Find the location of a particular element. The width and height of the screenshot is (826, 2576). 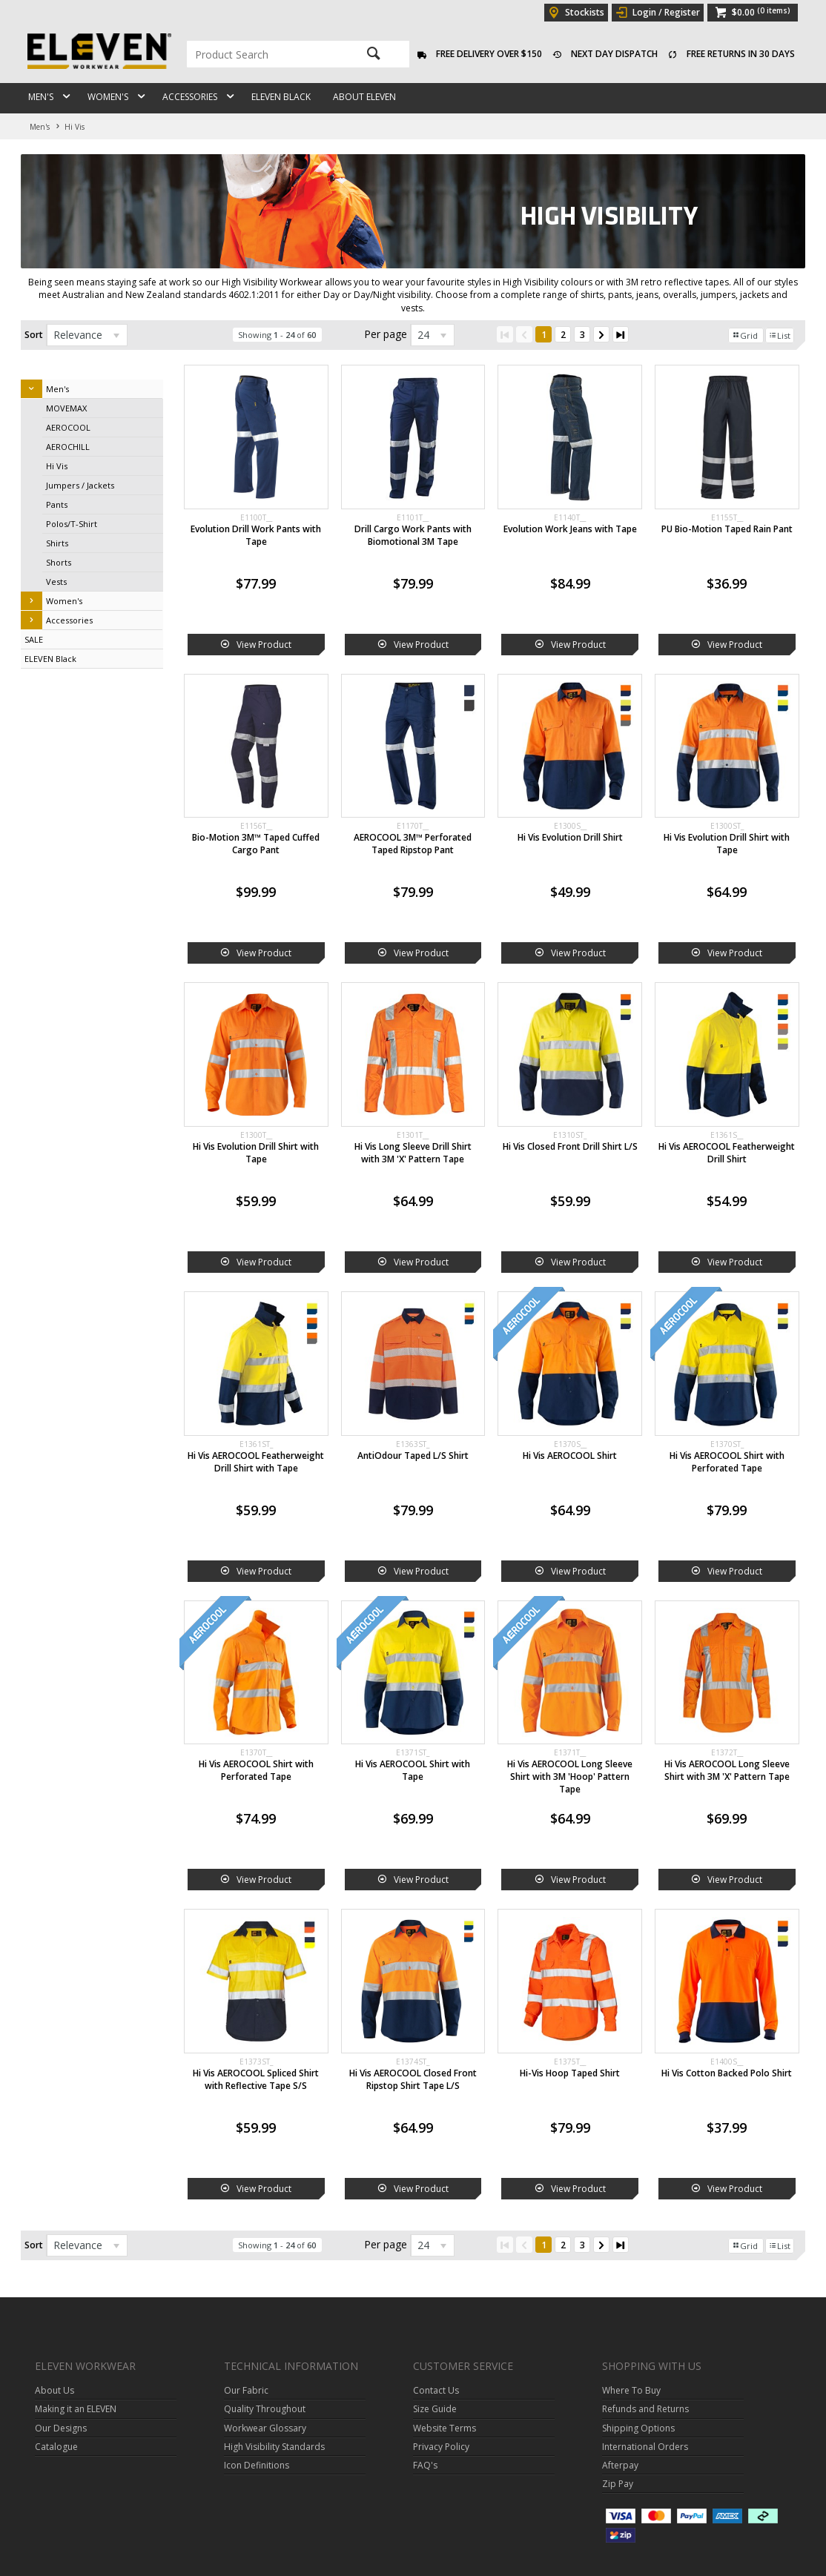

[textbox] is located at coordinates (265, 54).